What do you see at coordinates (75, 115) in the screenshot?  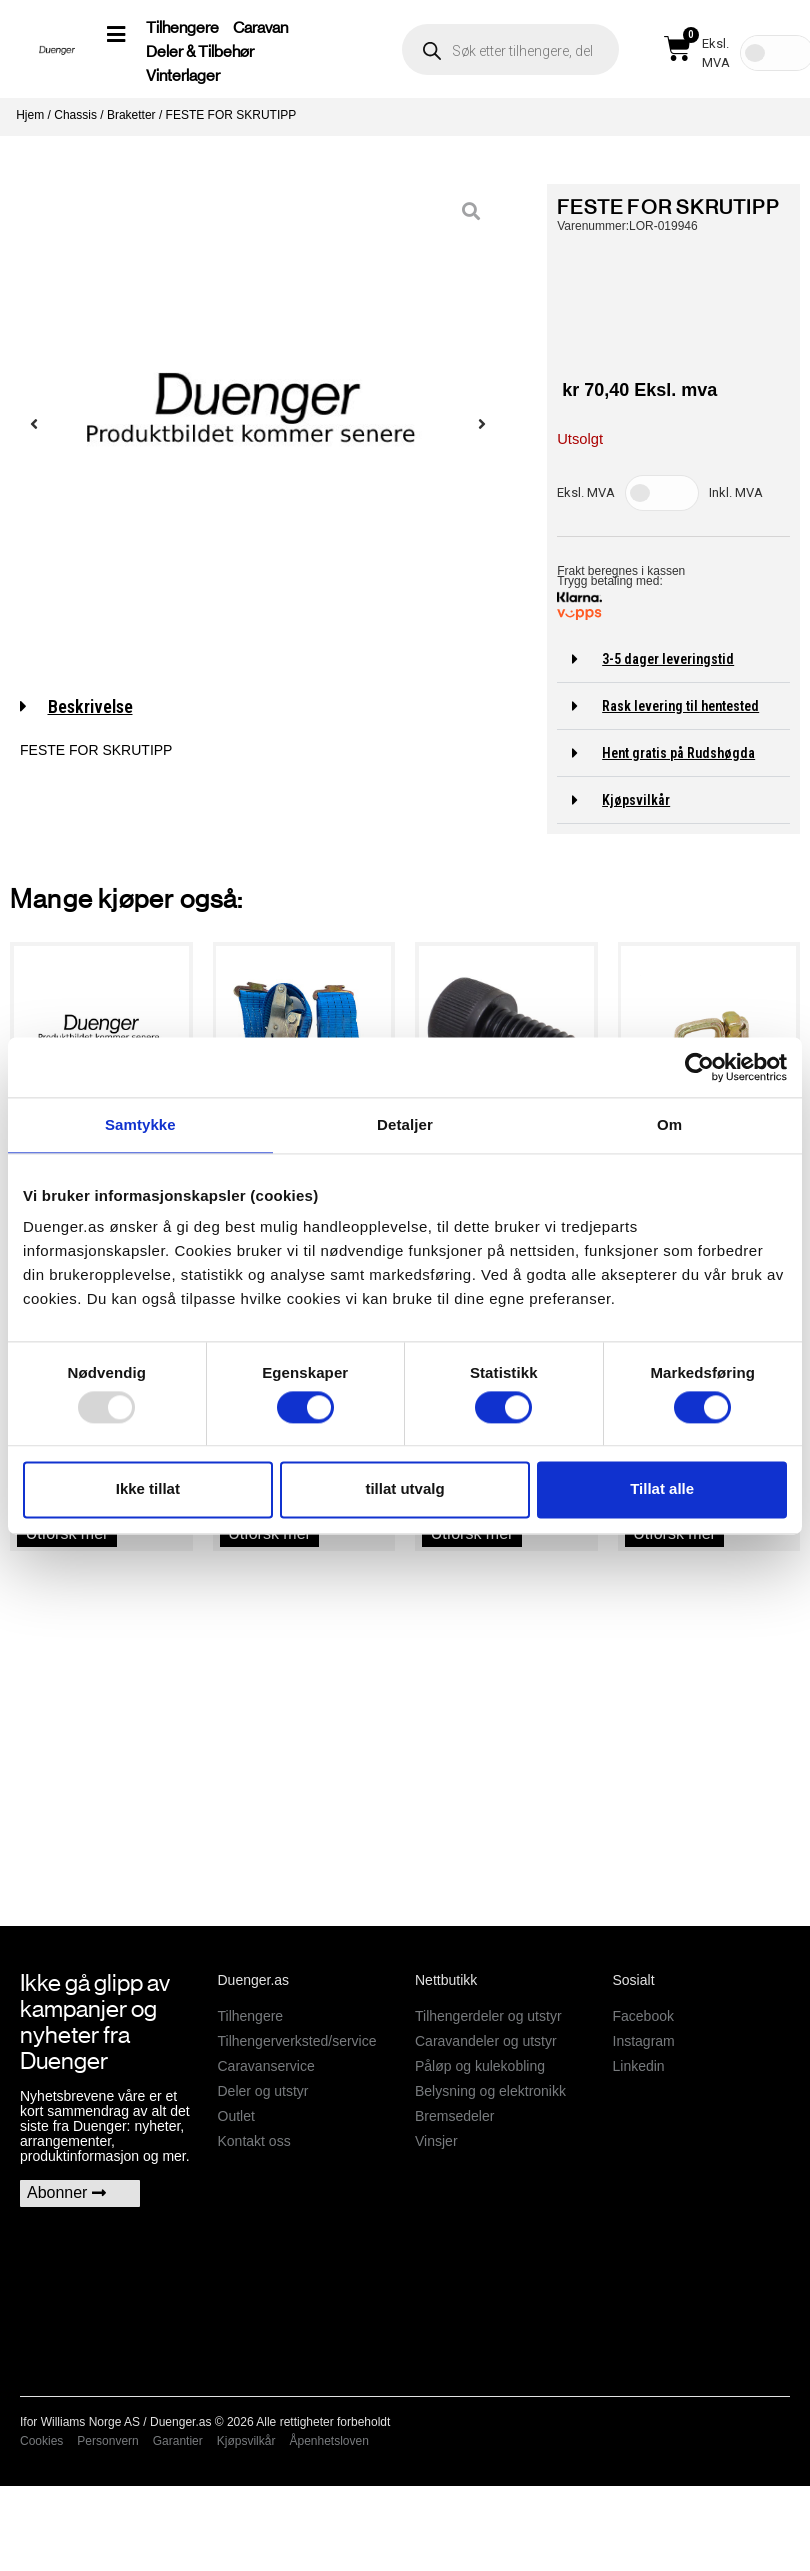 I see `Chassis` at bounding box center [75, 115].